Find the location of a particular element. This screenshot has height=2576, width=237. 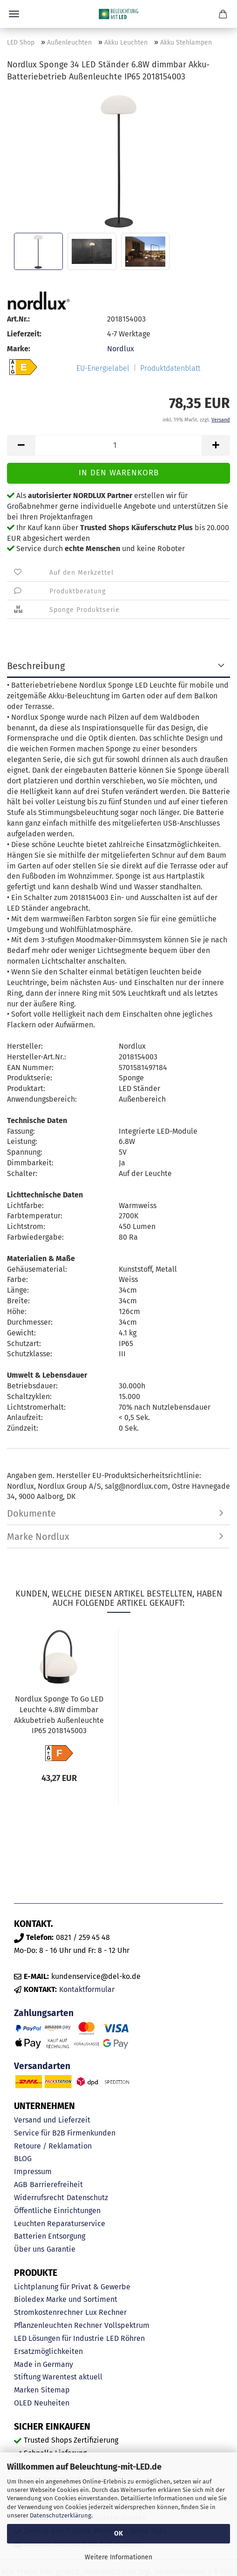

Menü is located at coordinates (14, 13).